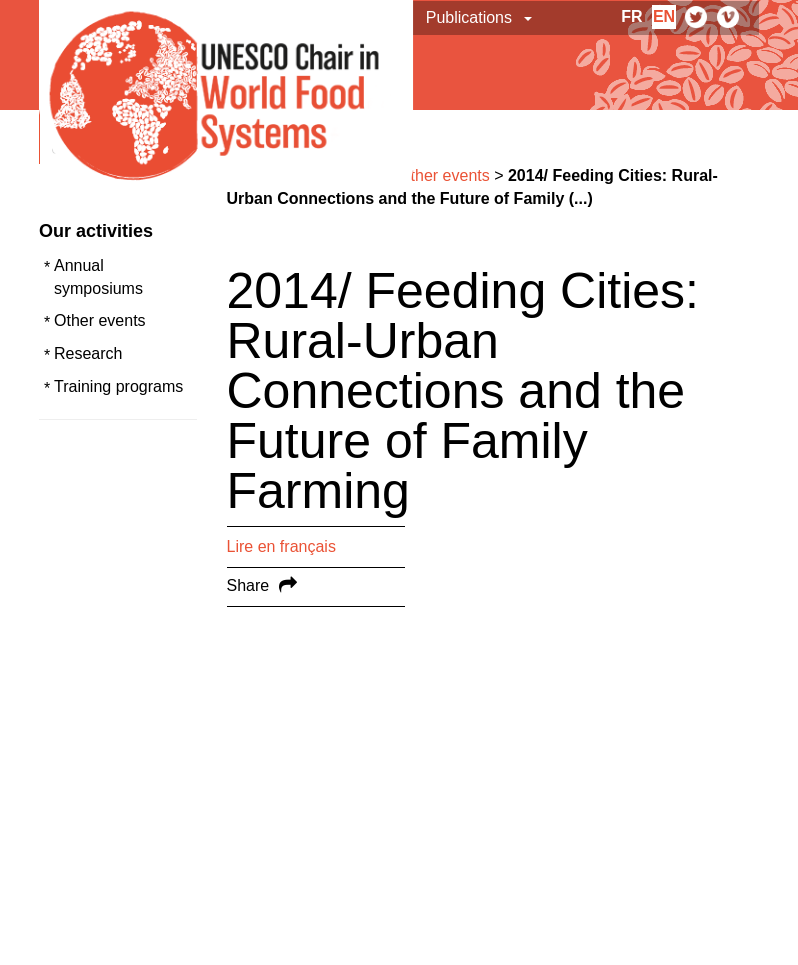 The height and width of the screenshot is (965, 798). What do you see at coordinates (88, 353) in the screenshot?
I see `Research` at bounding box center [88, 353].